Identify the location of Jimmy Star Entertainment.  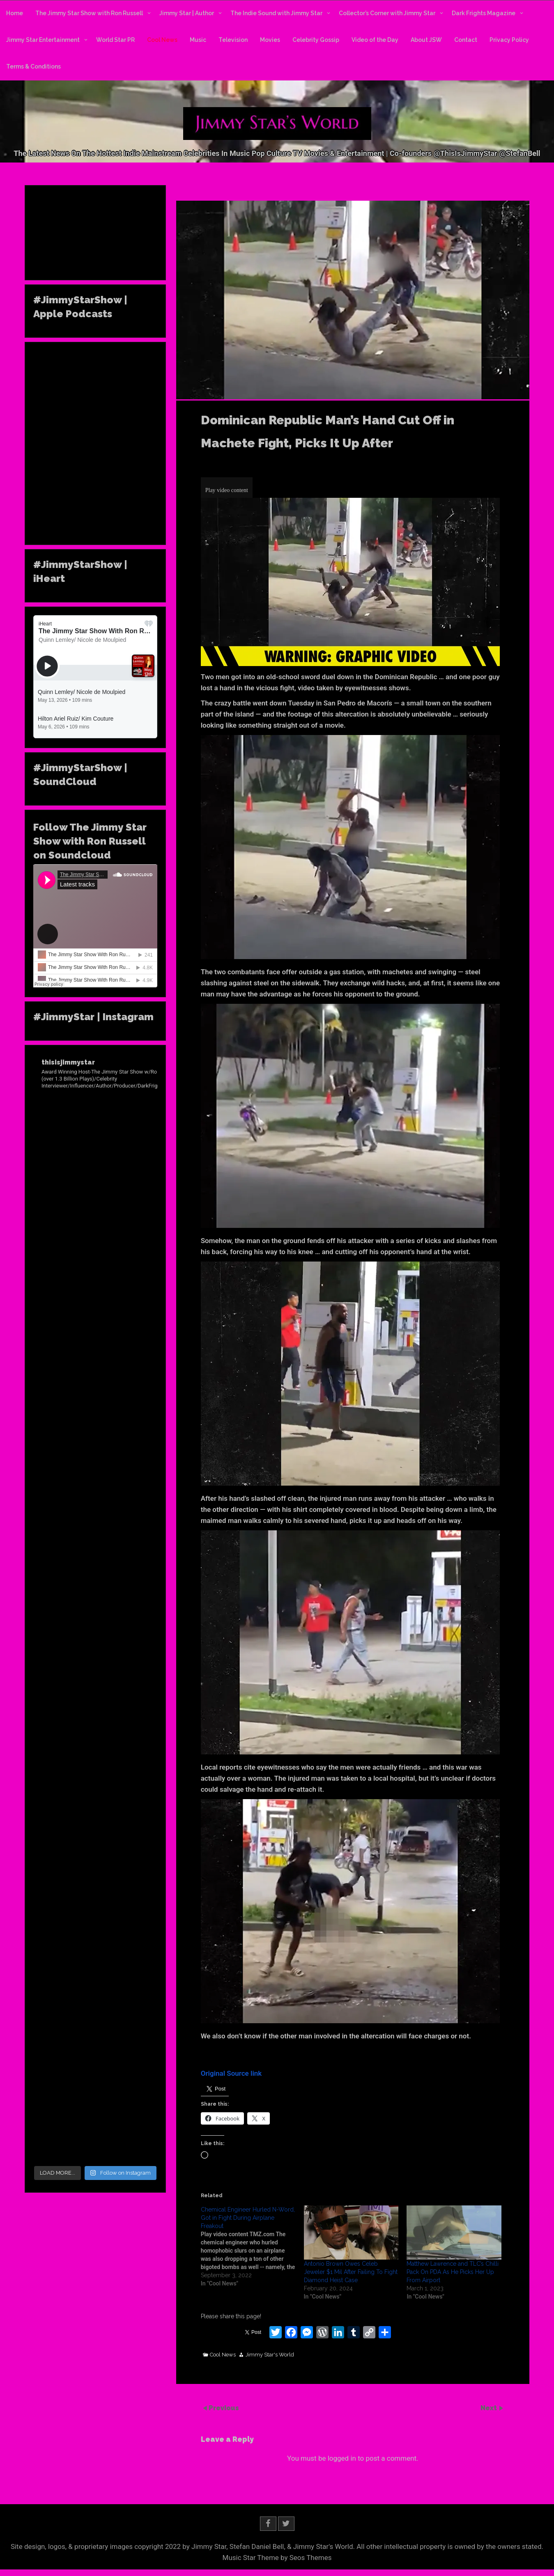
(43, 40).